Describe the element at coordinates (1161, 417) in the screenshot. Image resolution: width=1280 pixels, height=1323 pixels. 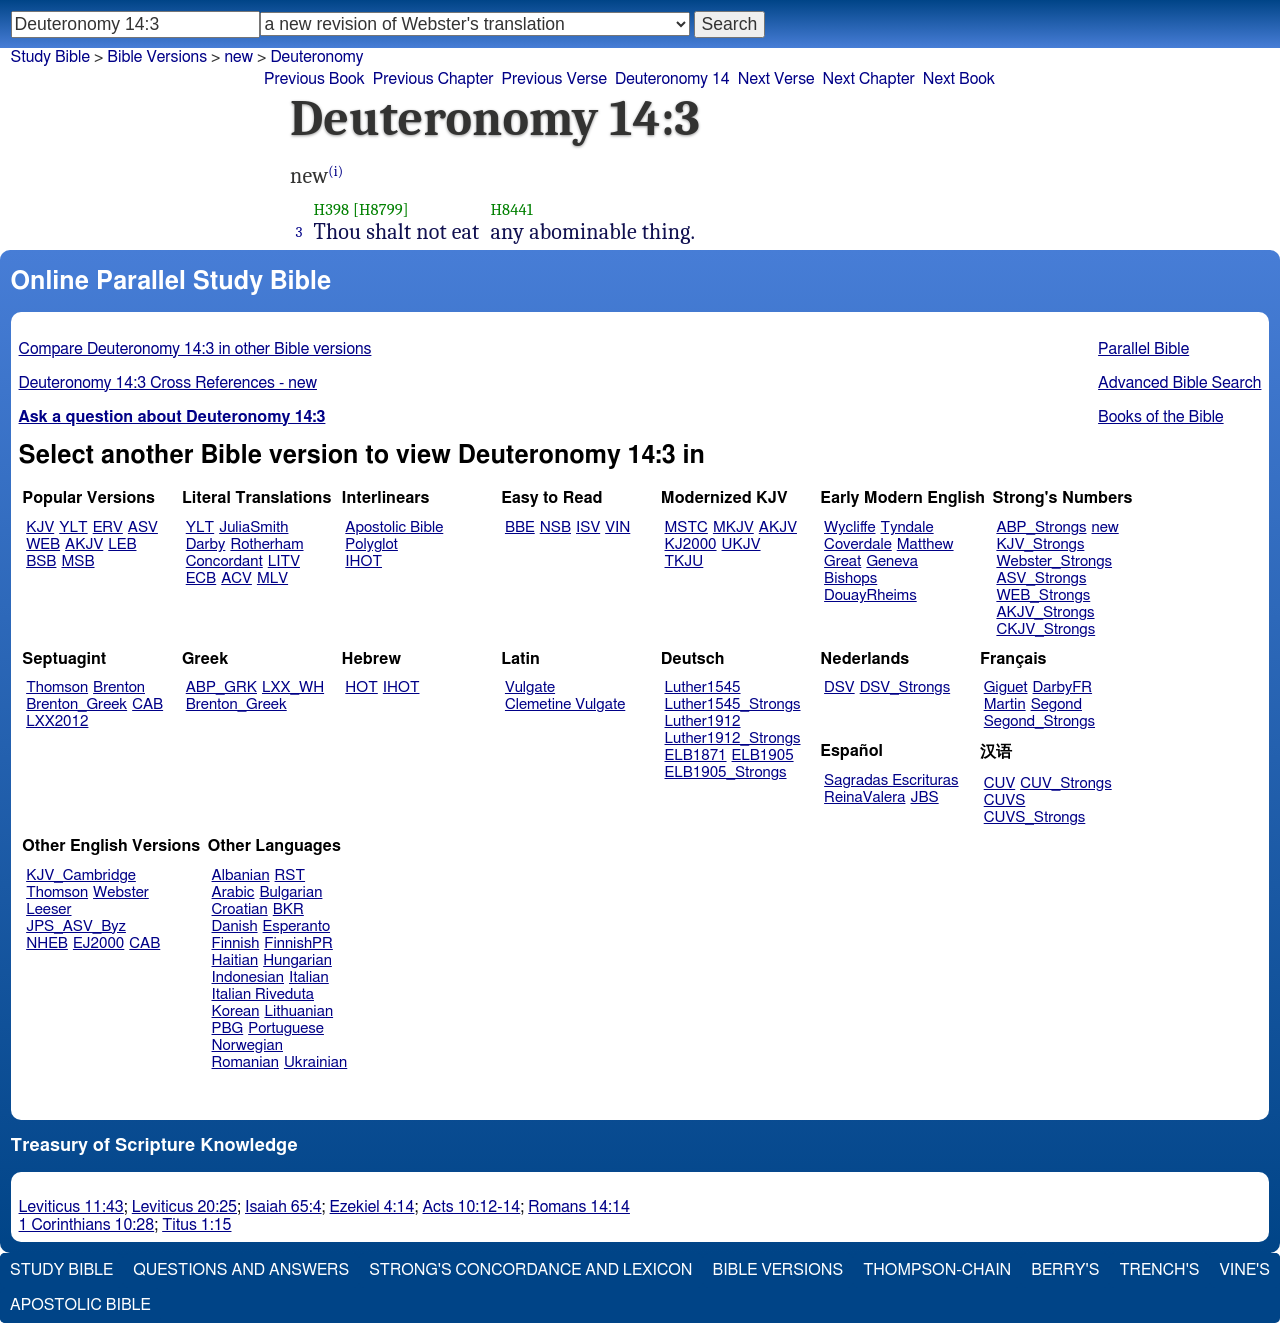
I see `Books of the Bible` at that location.